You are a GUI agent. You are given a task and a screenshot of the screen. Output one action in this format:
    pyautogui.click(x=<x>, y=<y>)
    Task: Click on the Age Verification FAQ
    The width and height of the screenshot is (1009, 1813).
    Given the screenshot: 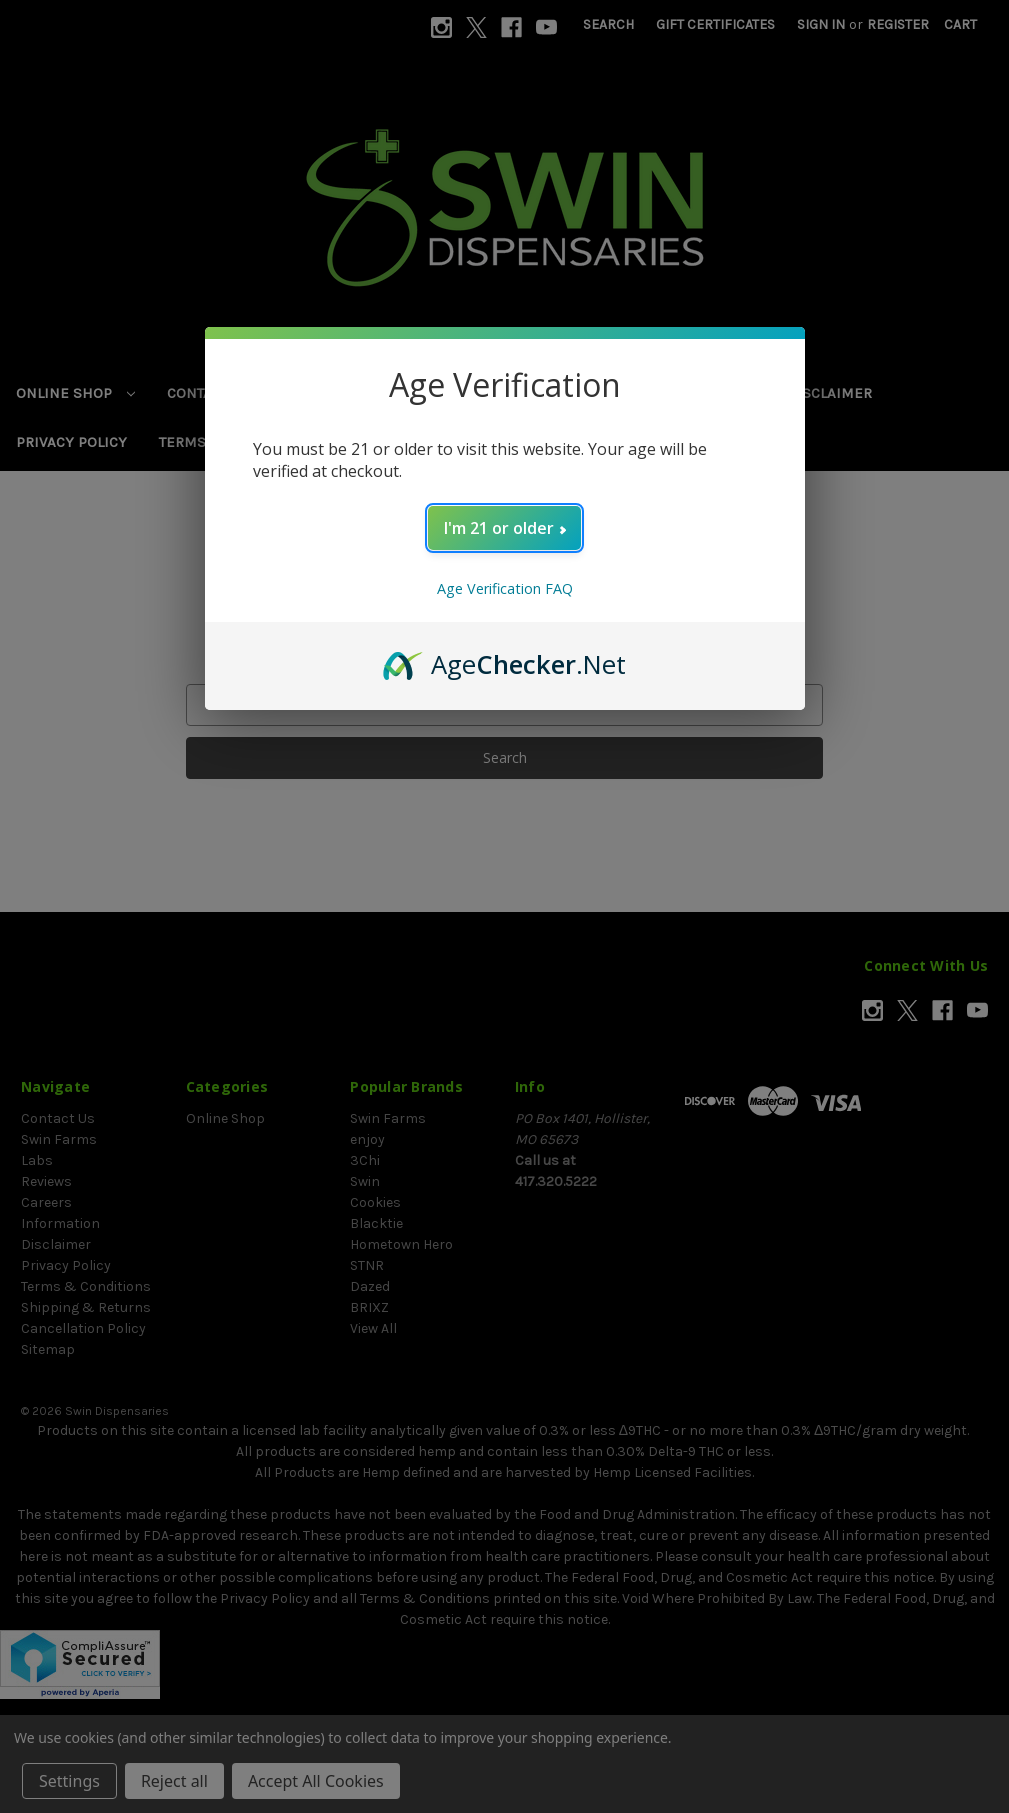 What is the action you would take?
    pyautogui.click(x=505, y=588)
    